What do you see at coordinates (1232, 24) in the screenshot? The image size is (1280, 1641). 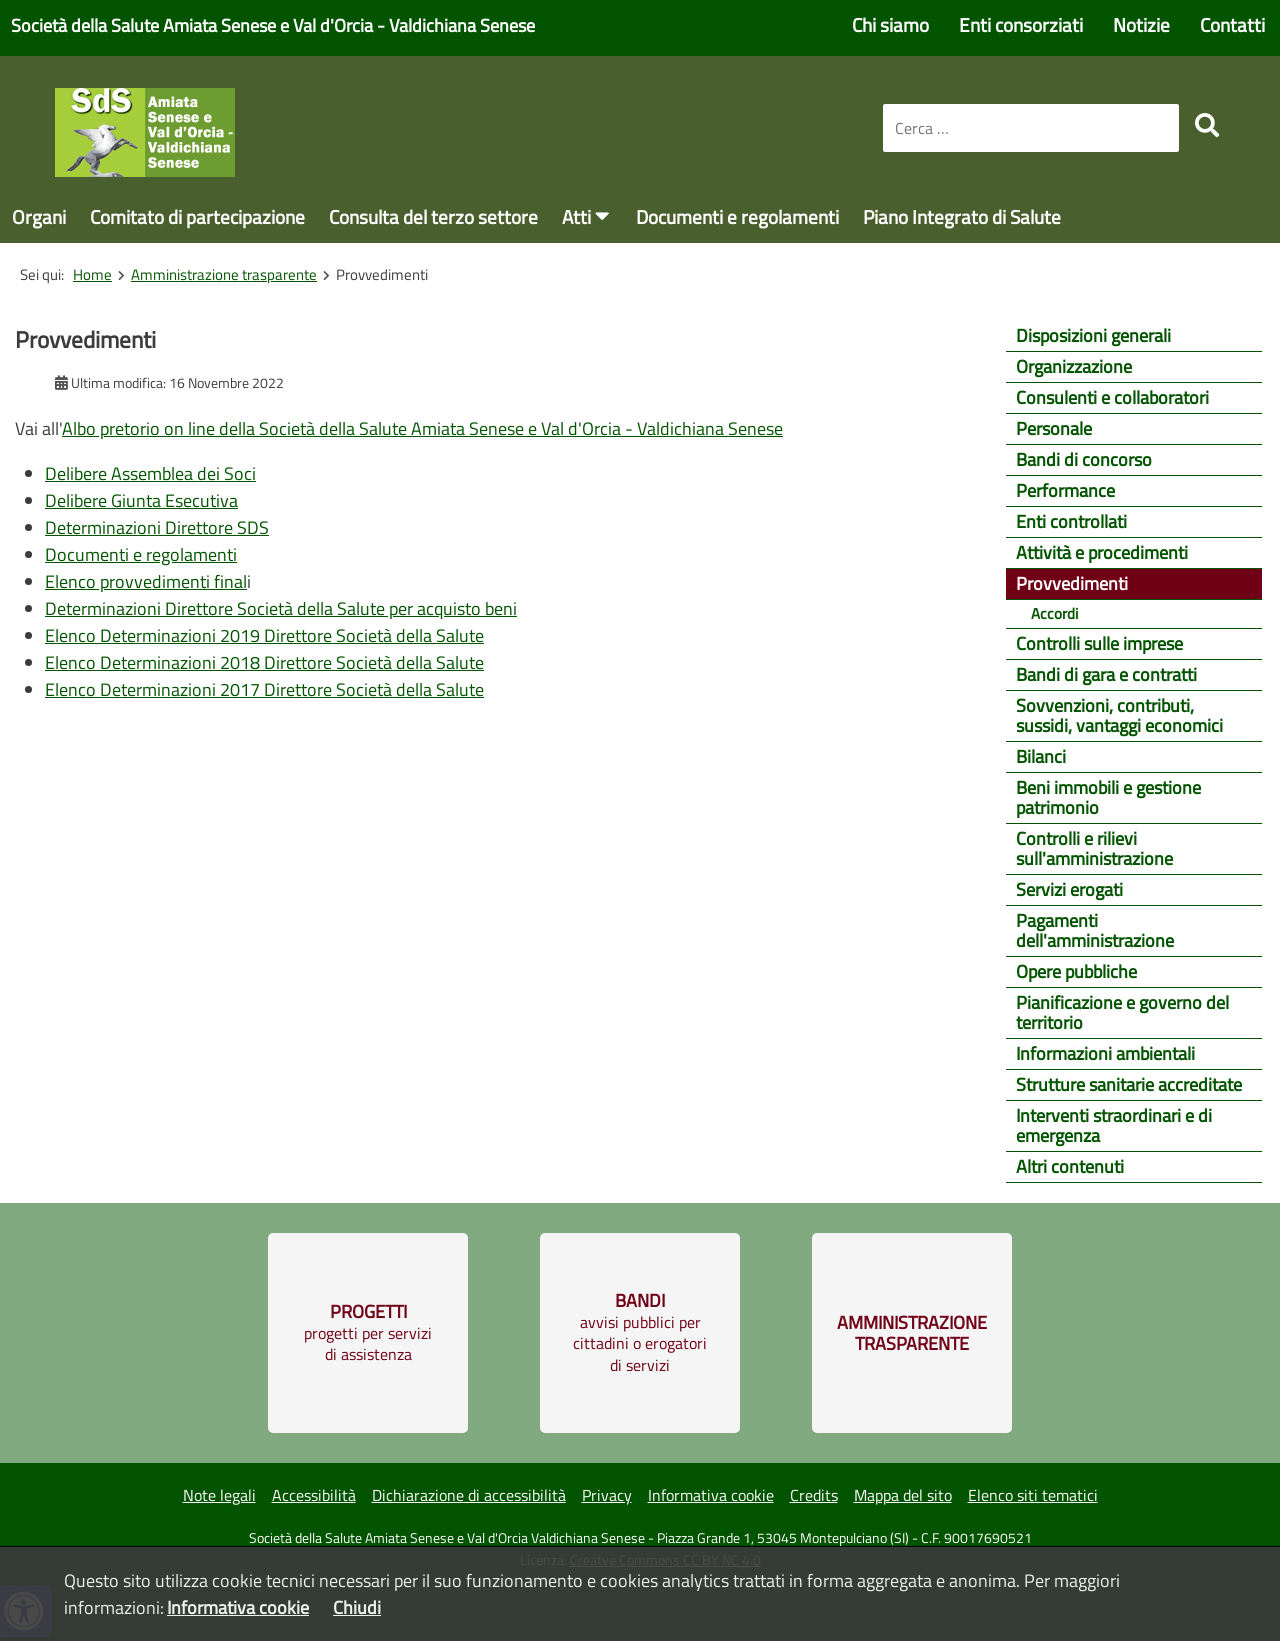 I see `Contatti` at bounding box center [1232, 24].